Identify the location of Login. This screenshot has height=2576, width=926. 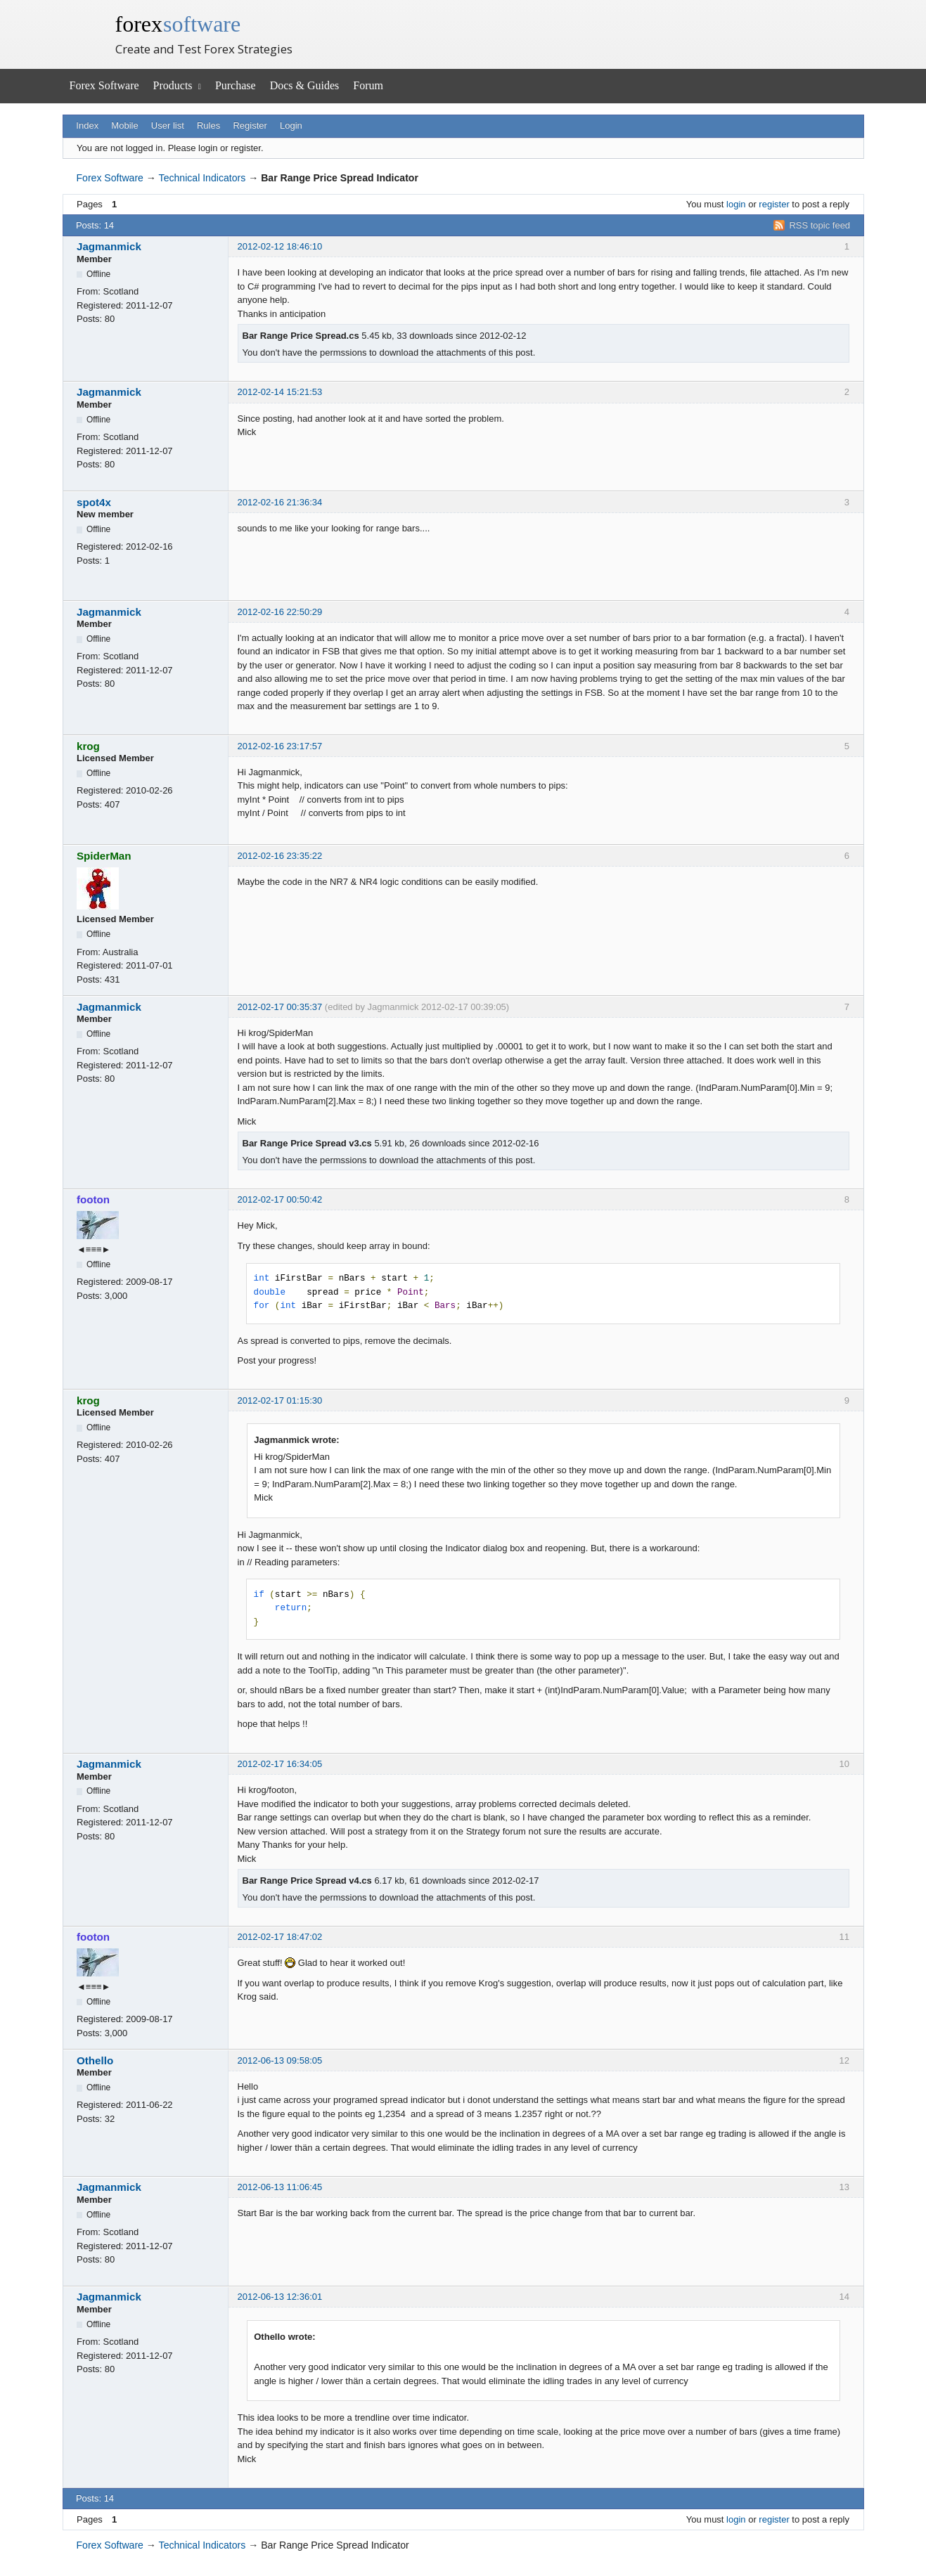
(291, 125).